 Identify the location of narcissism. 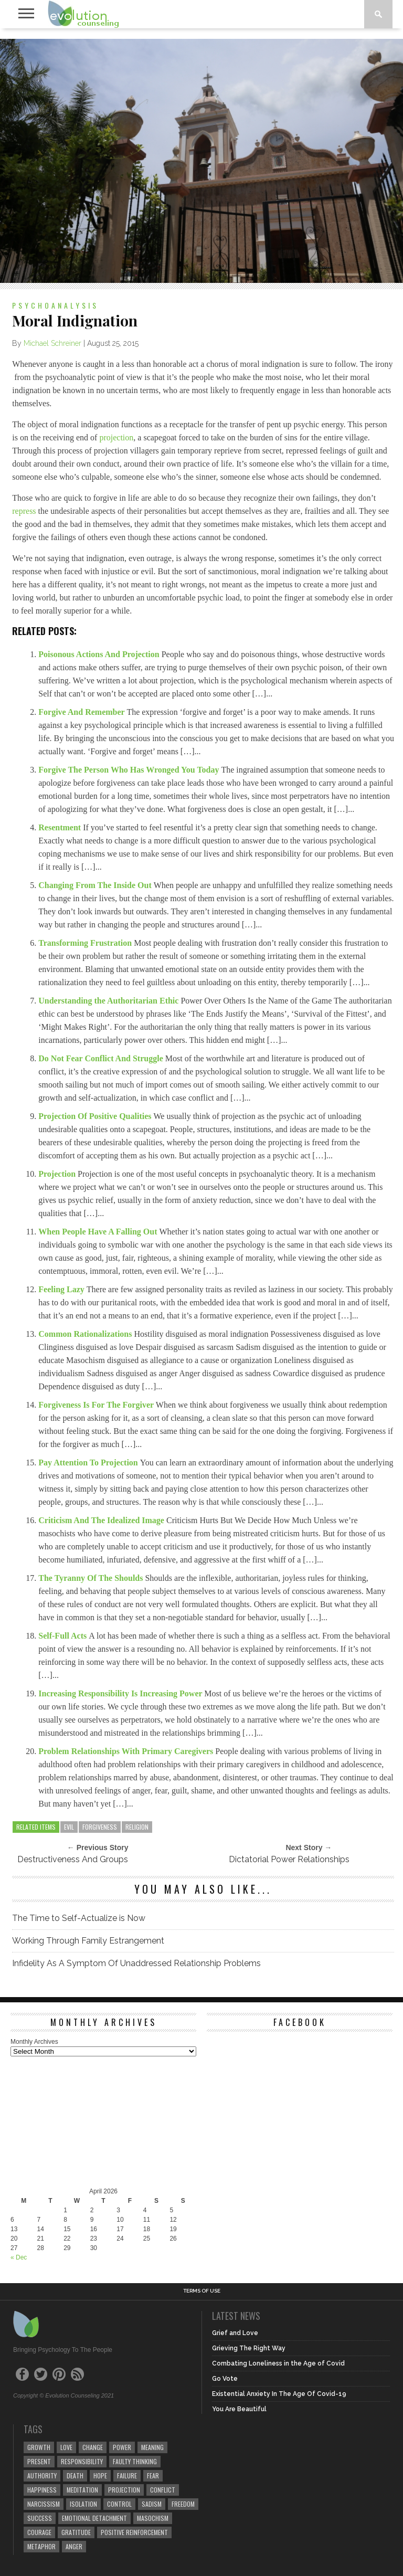
(43, 2503).